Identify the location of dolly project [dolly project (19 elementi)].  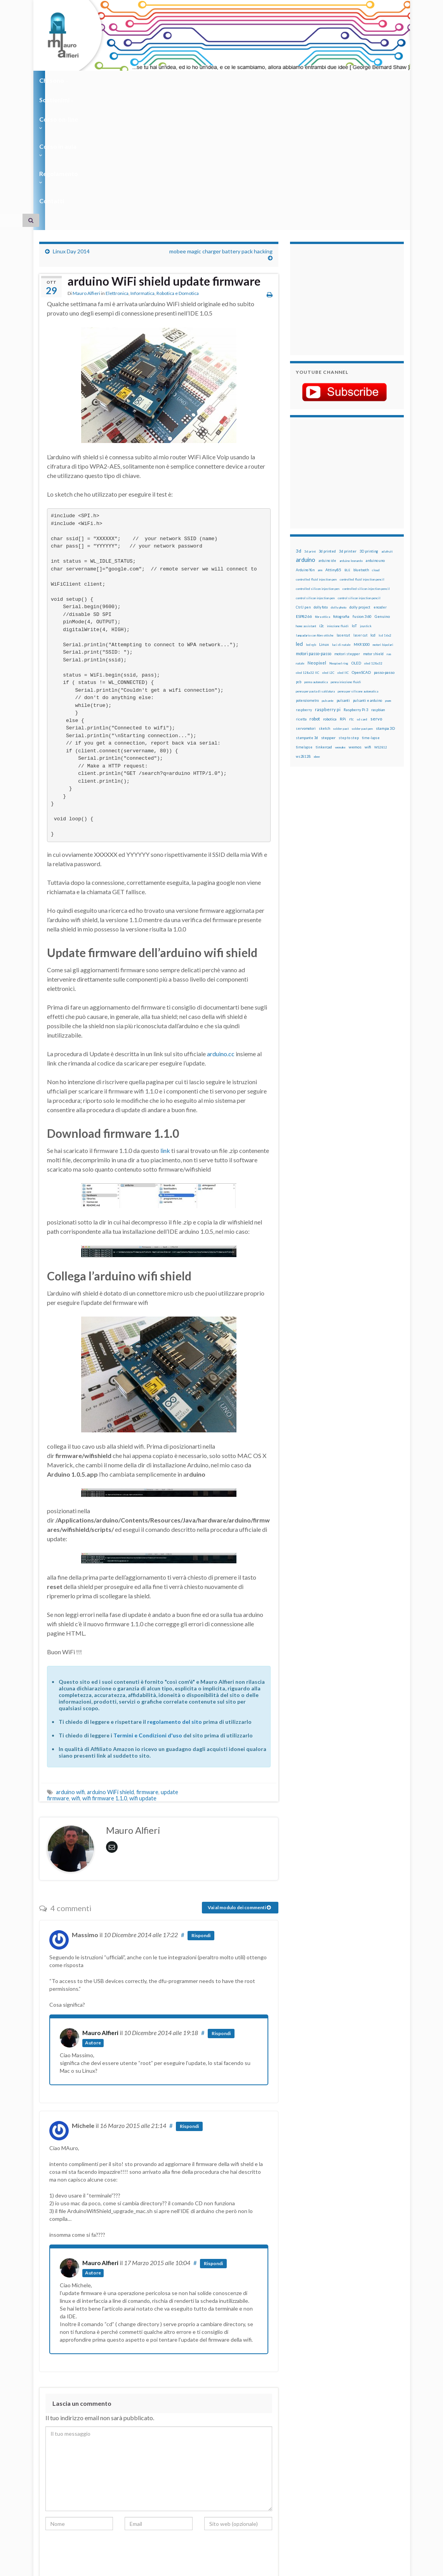
(359, 487).